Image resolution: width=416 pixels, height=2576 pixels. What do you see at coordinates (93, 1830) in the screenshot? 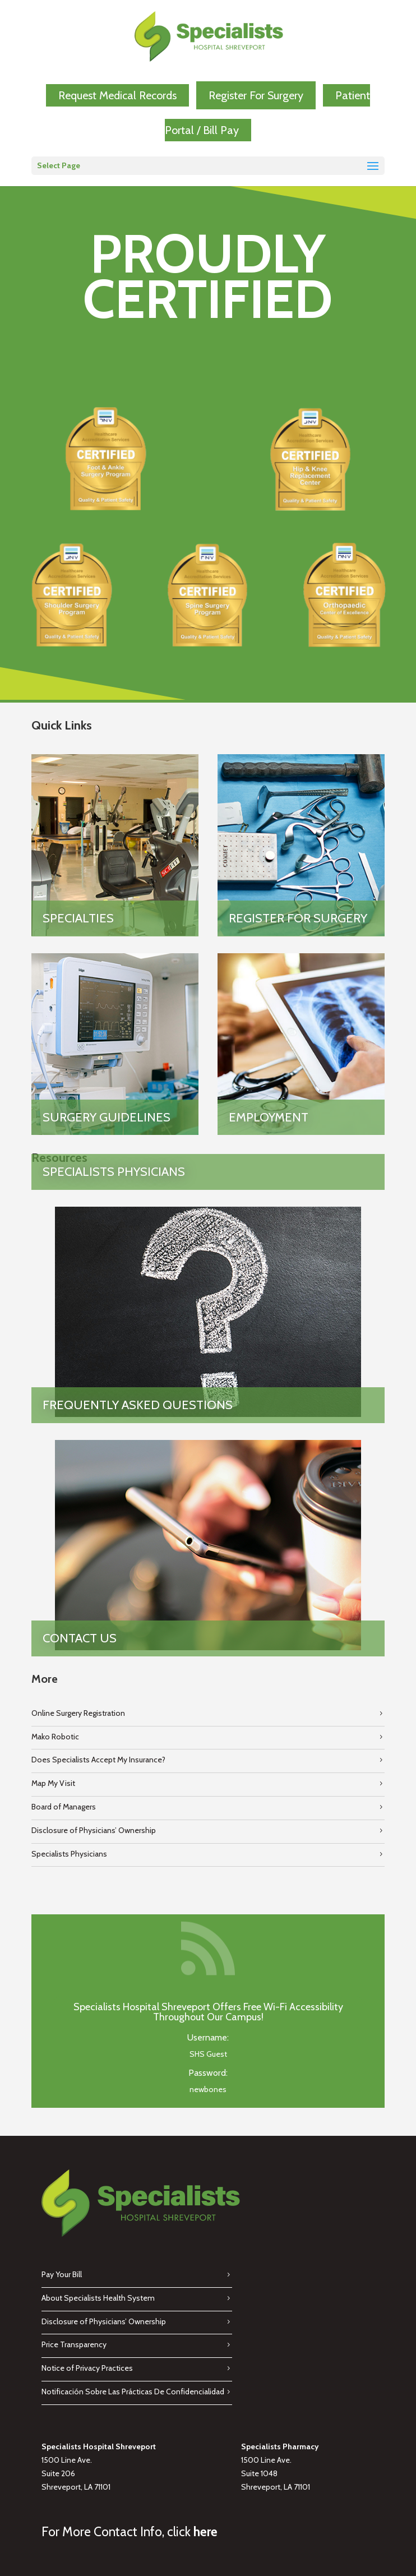
I see `Disclosure of Physicians’ Ownership` at bounding box center [93, 1830].